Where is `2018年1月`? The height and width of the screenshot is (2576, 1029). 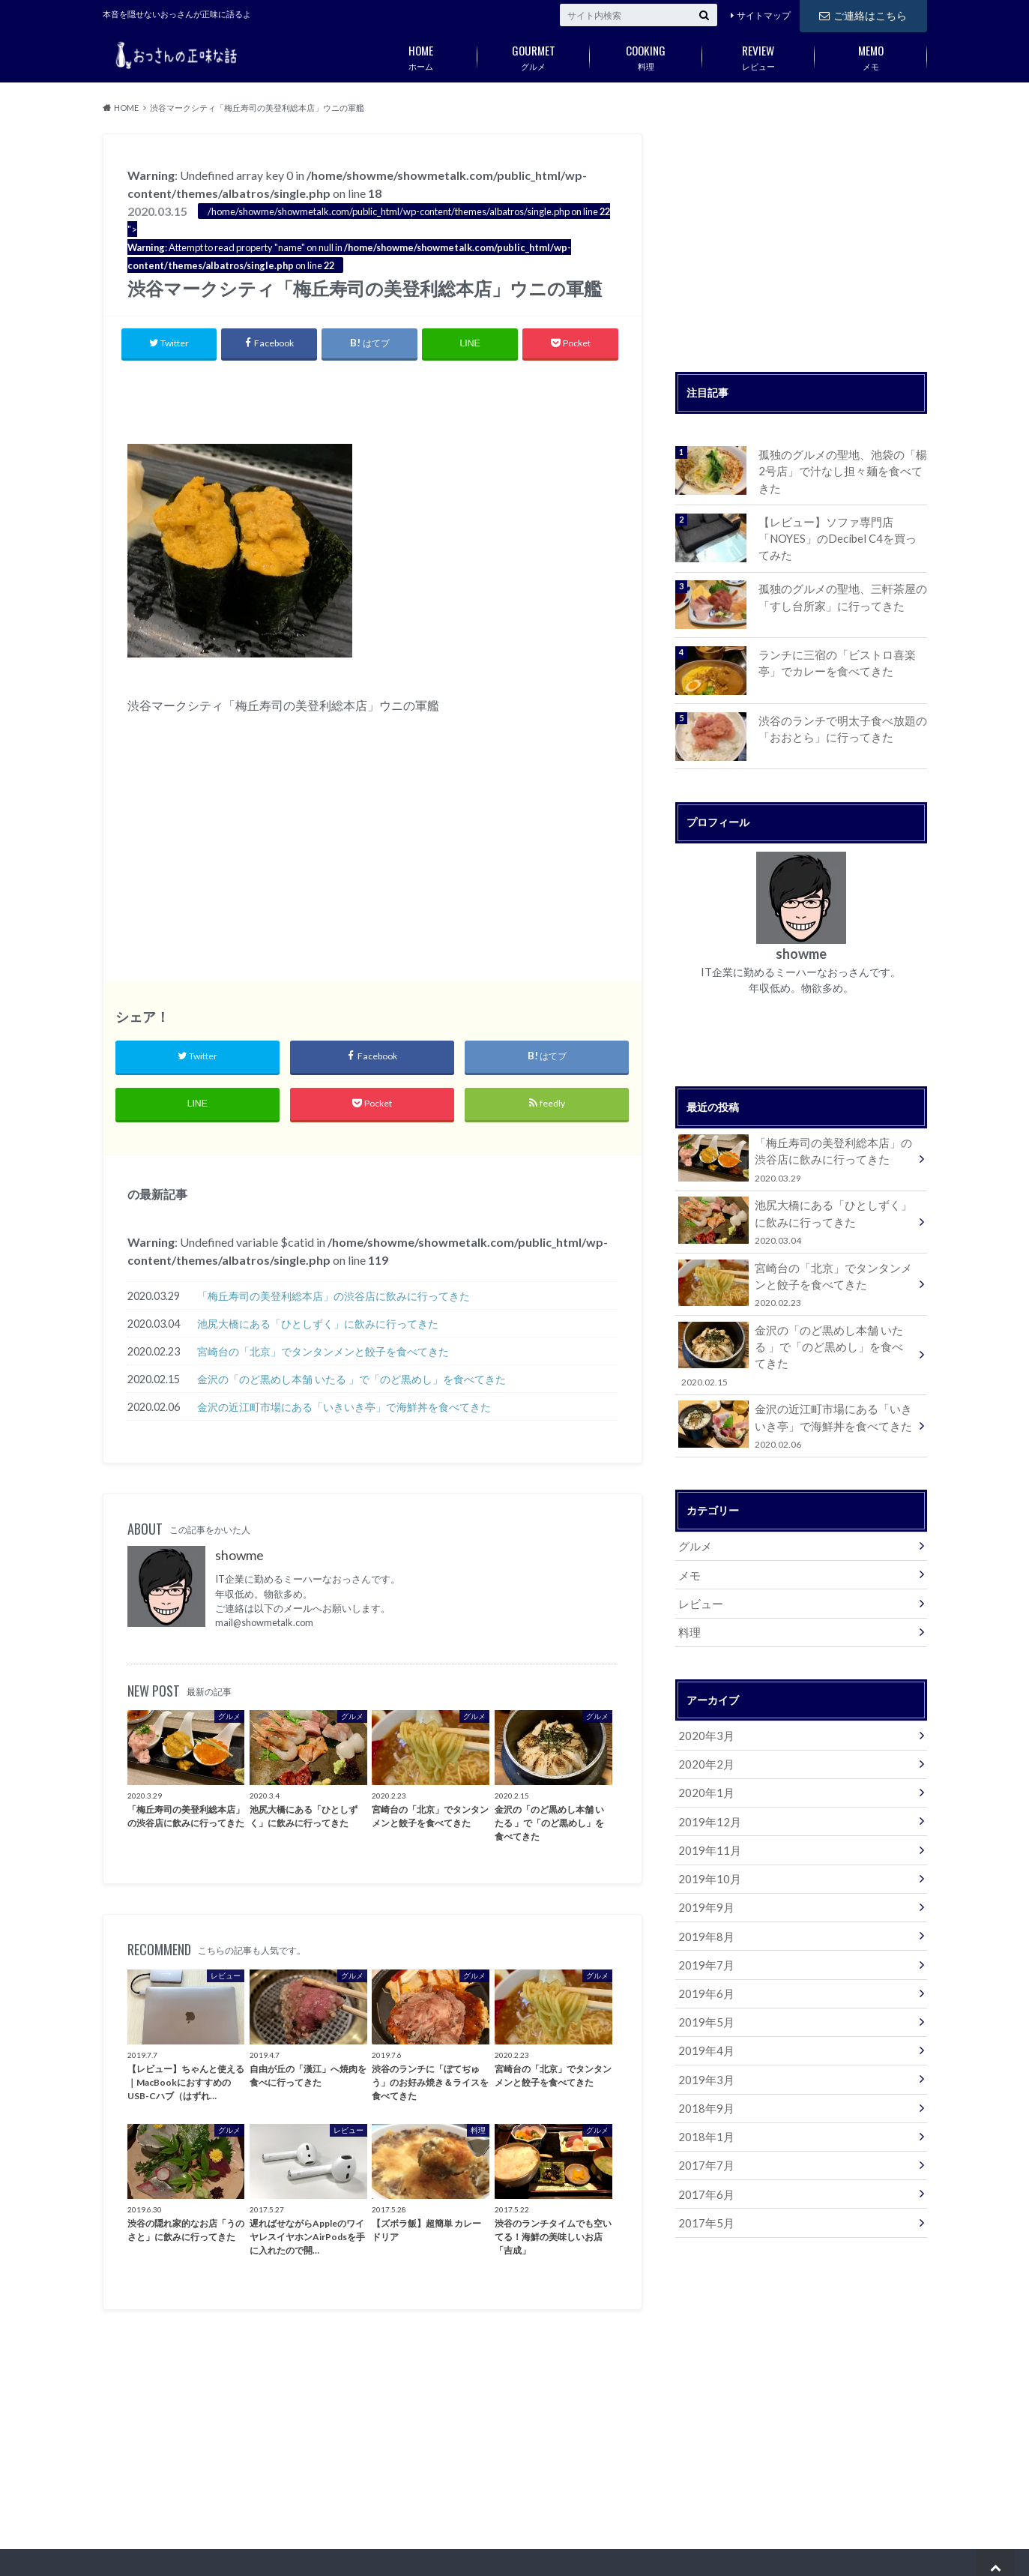
2018年1月 is located at coordinates (703, 2089).